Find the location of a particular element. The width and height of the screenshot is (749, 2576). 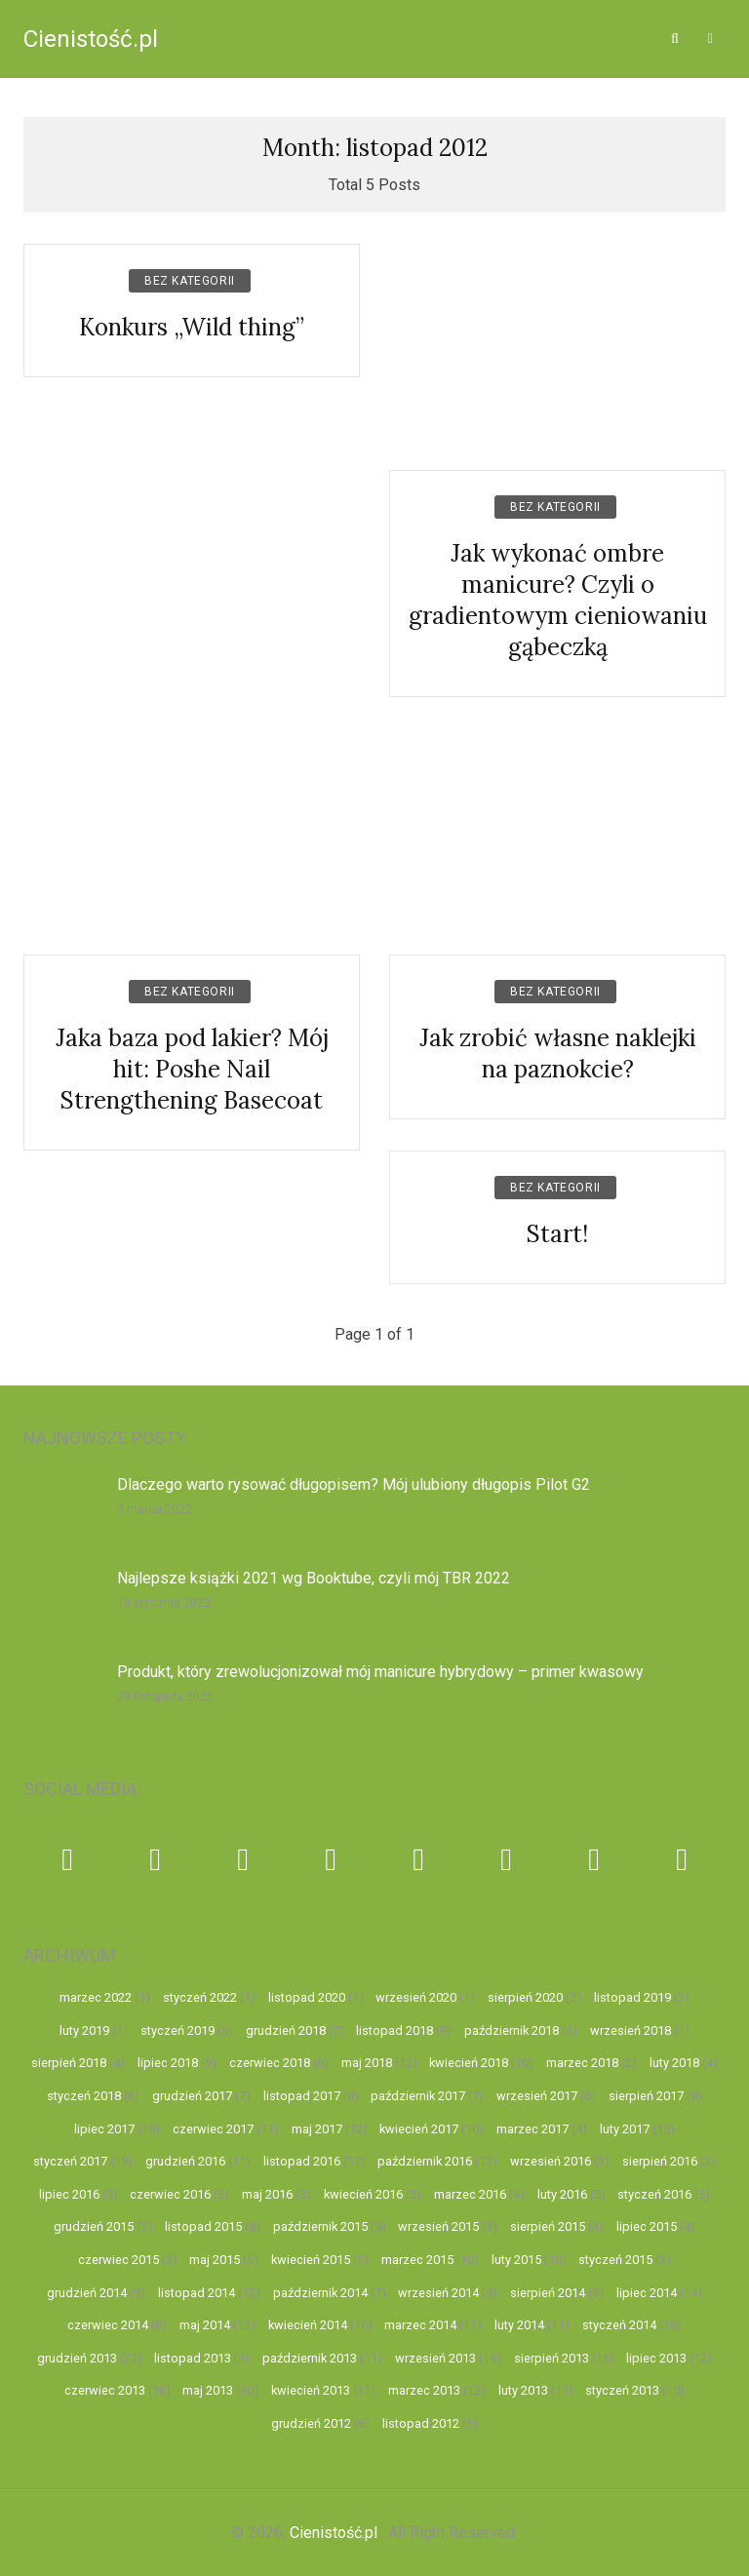

maj 2016 is located at coordinates (267, 2194).